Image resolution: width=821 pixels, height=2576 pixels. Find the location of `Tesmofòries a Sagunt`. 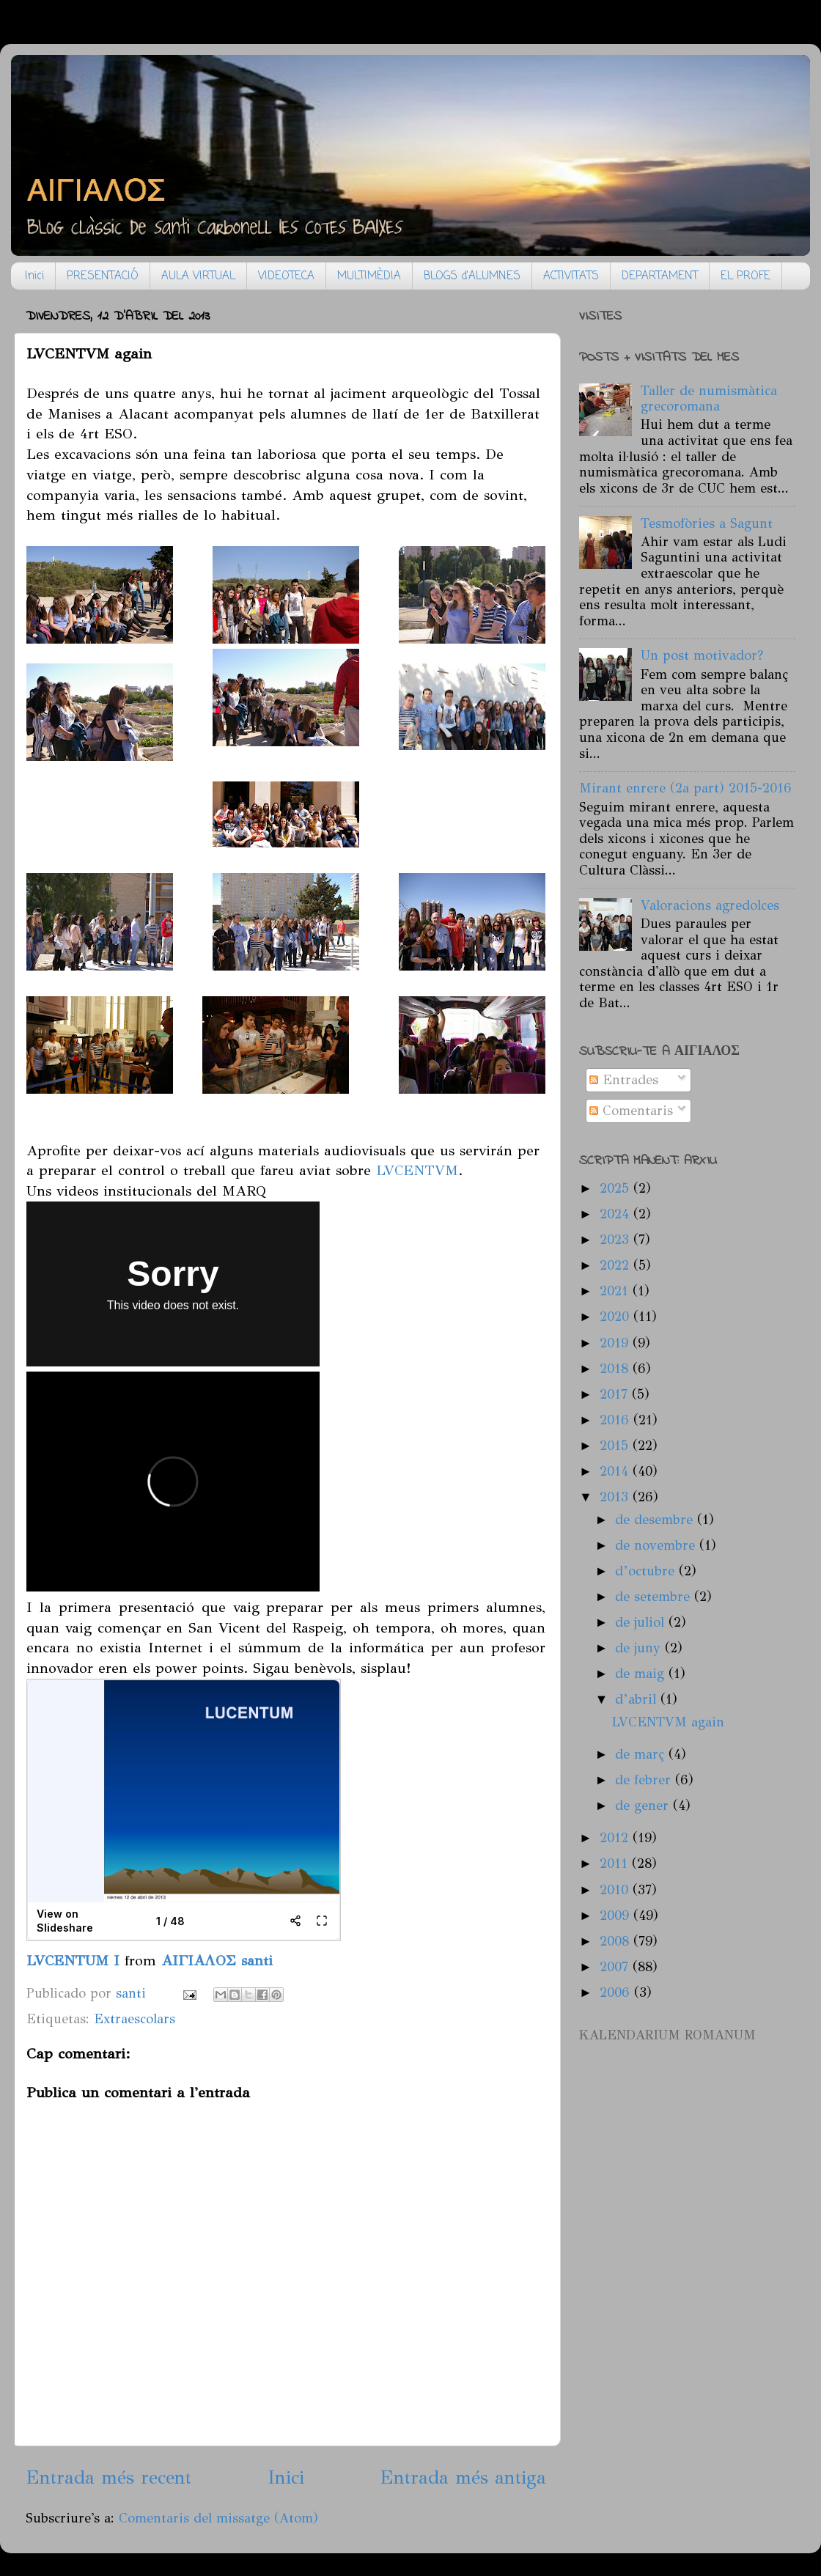

Tesmofòries a Sagunt is located at coordinates (707, 523).